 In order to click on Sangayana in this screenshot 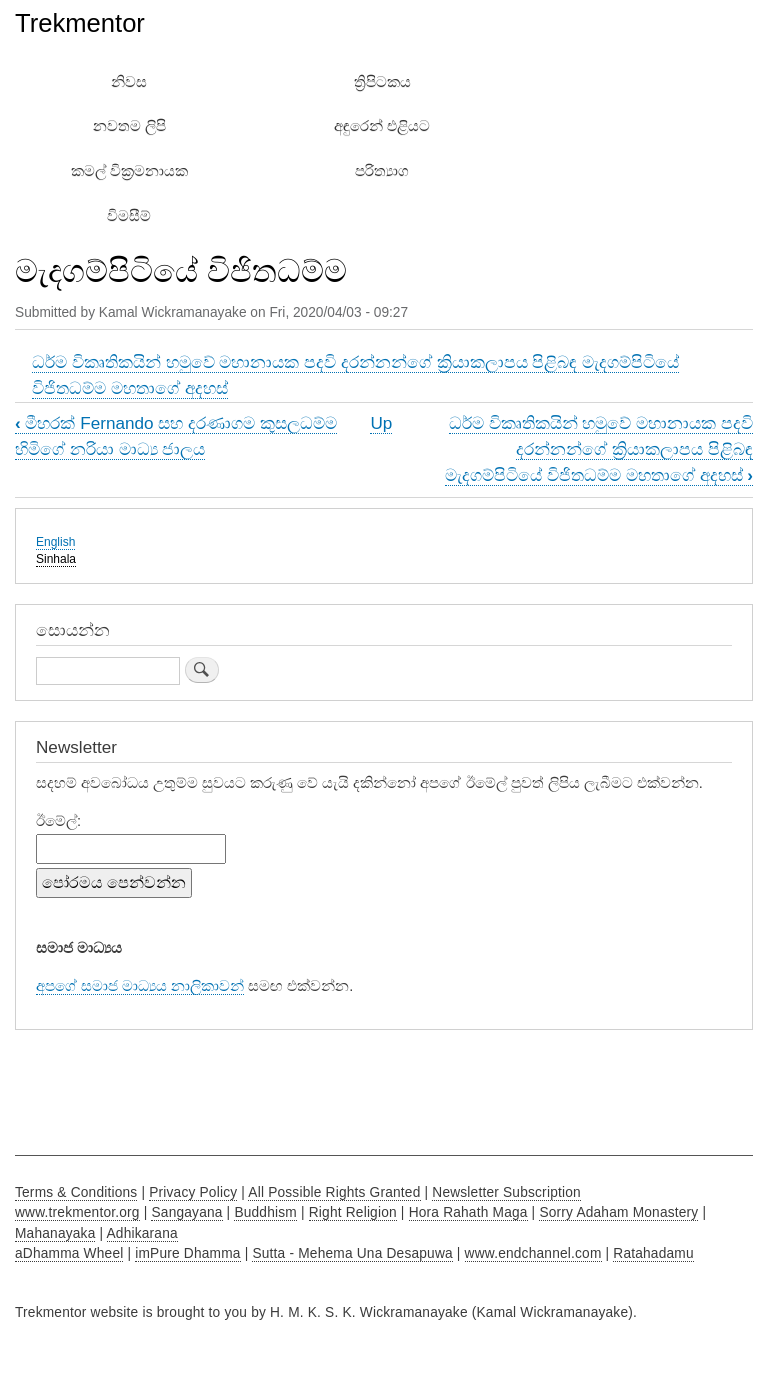, I will do `click(186, 1212)`.